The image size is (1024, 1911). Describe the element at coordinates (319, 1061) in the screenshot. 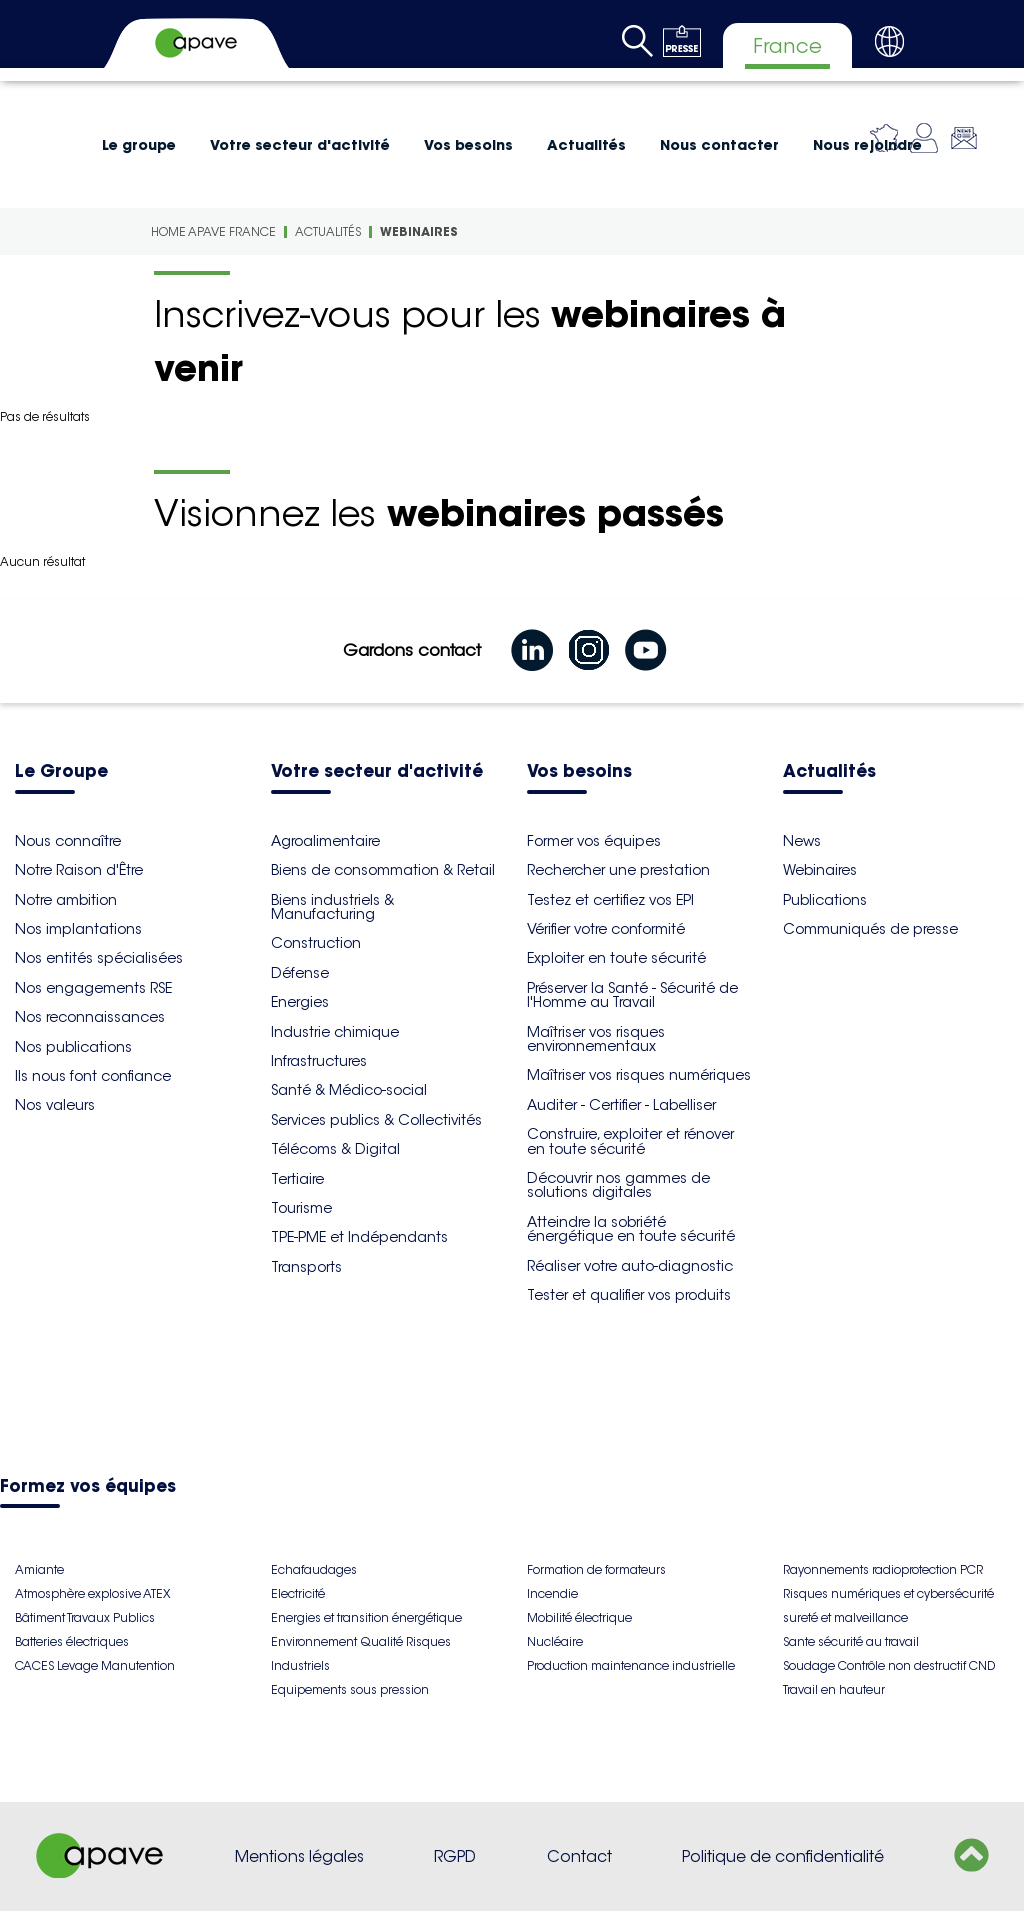

I see `Infrastructures` at that location.